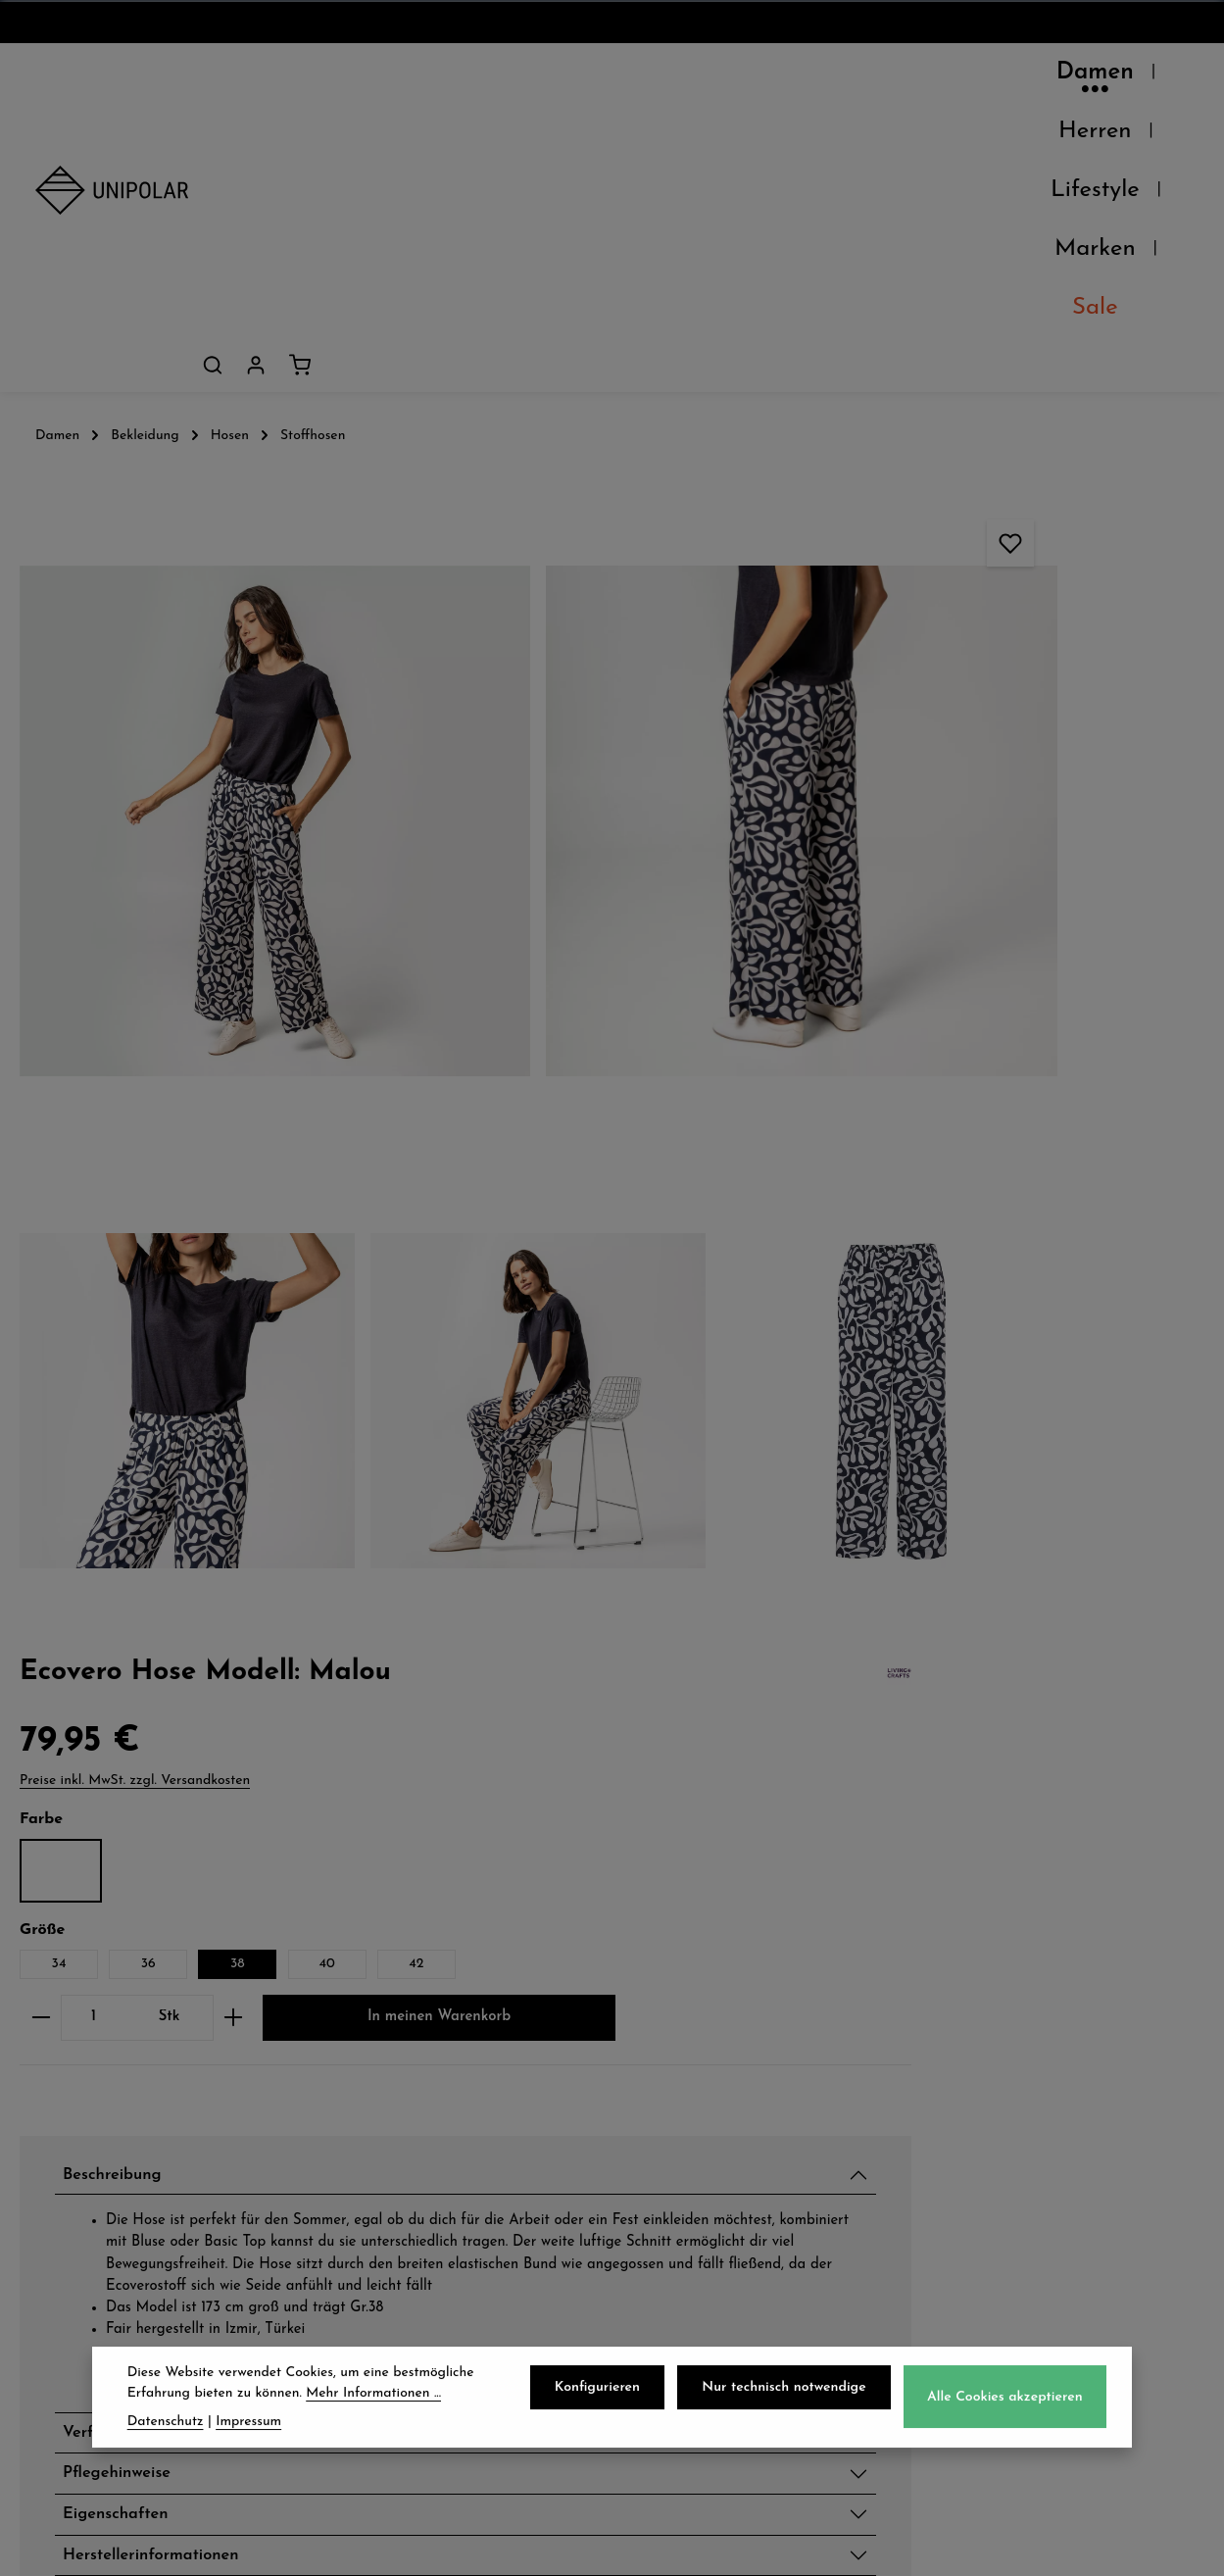  What do you see at coordinates (408, 627) in the screenshot?
I see `[region]` at bounding box center [408, 627].